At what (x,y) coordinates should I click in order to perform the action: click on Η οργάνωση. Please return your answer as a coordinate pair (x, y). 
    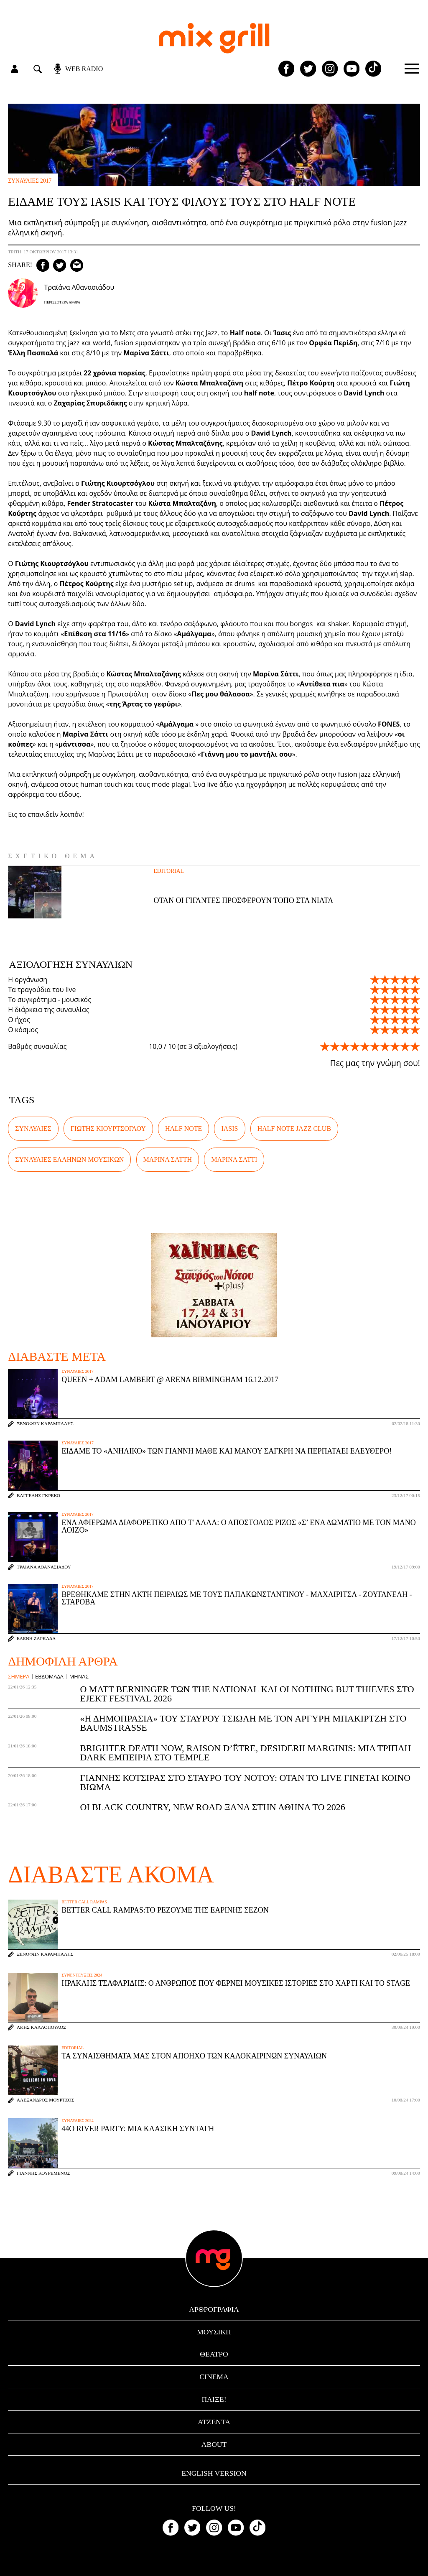
    Looking at the image, I should click on (27, 979).